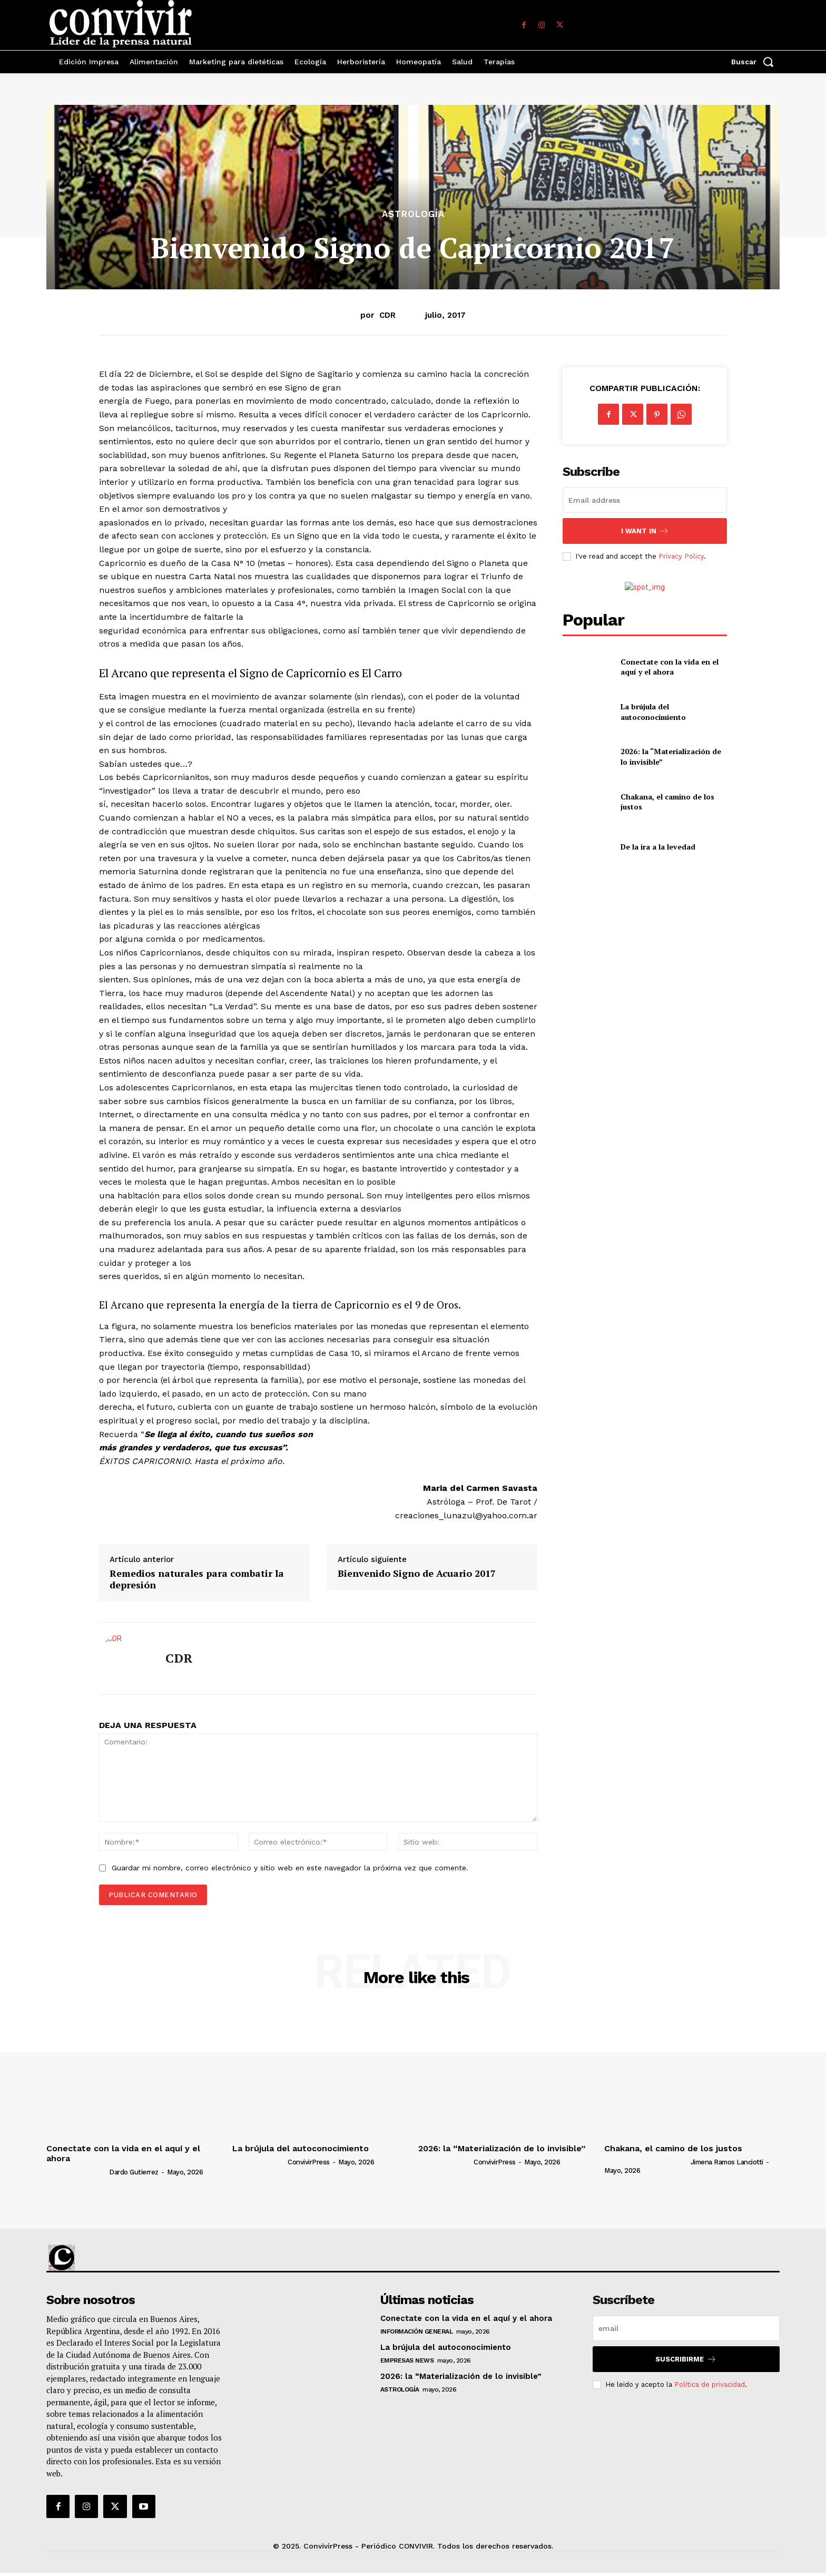 This screenshot has height=2576, width=826. I want to click on Política de privacidad, so click(709, 2384).